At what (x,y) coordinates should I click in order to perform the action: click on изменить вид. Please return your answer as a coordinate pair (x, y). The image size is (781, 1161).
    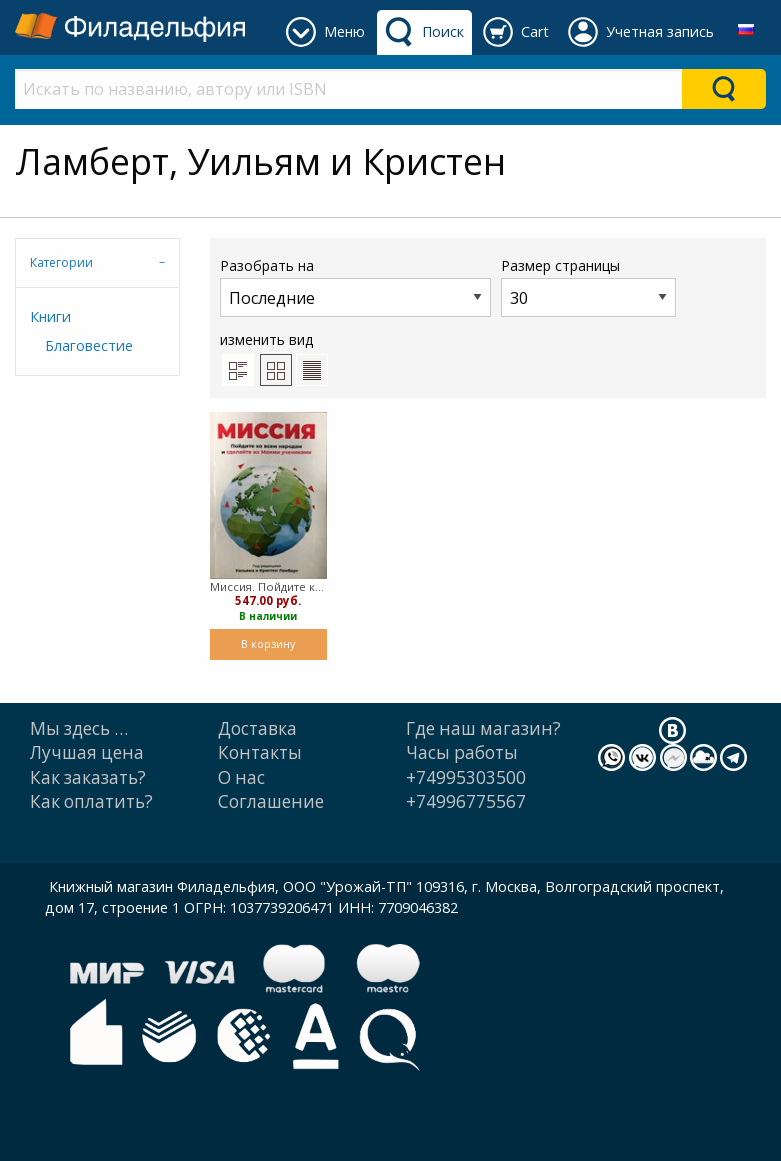
    Looking at the image, I should click on (274, 358).